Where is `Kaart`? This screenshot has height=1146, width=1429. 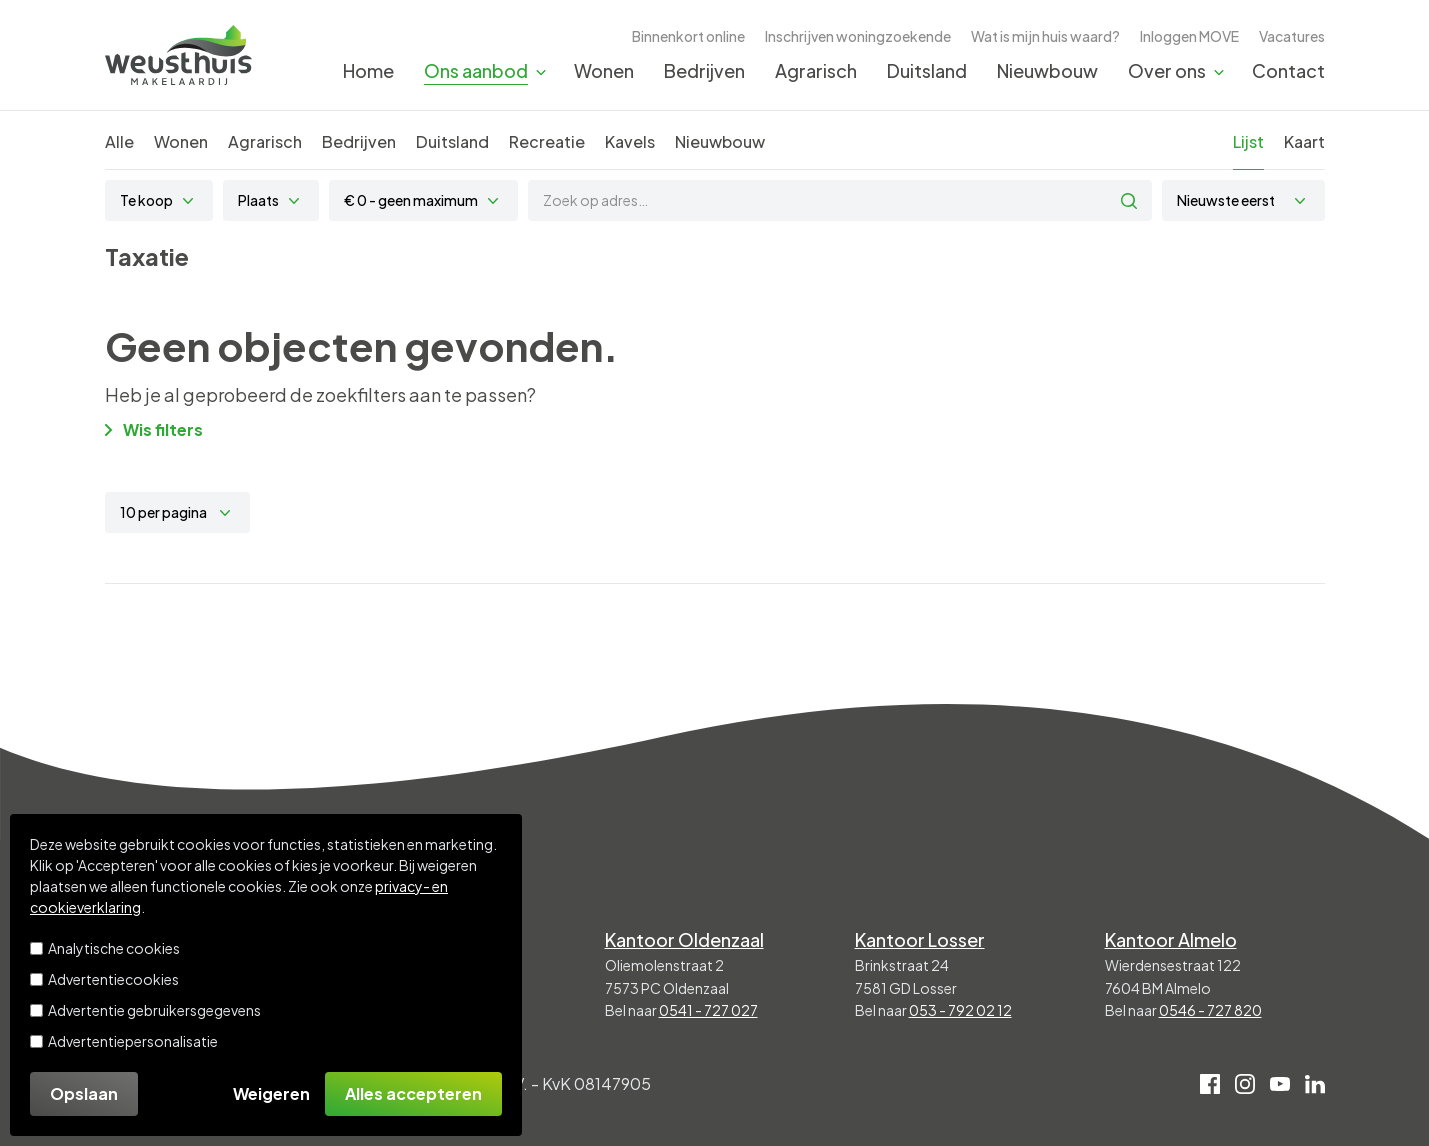 Kaart is located at coordinates (1304, 141).